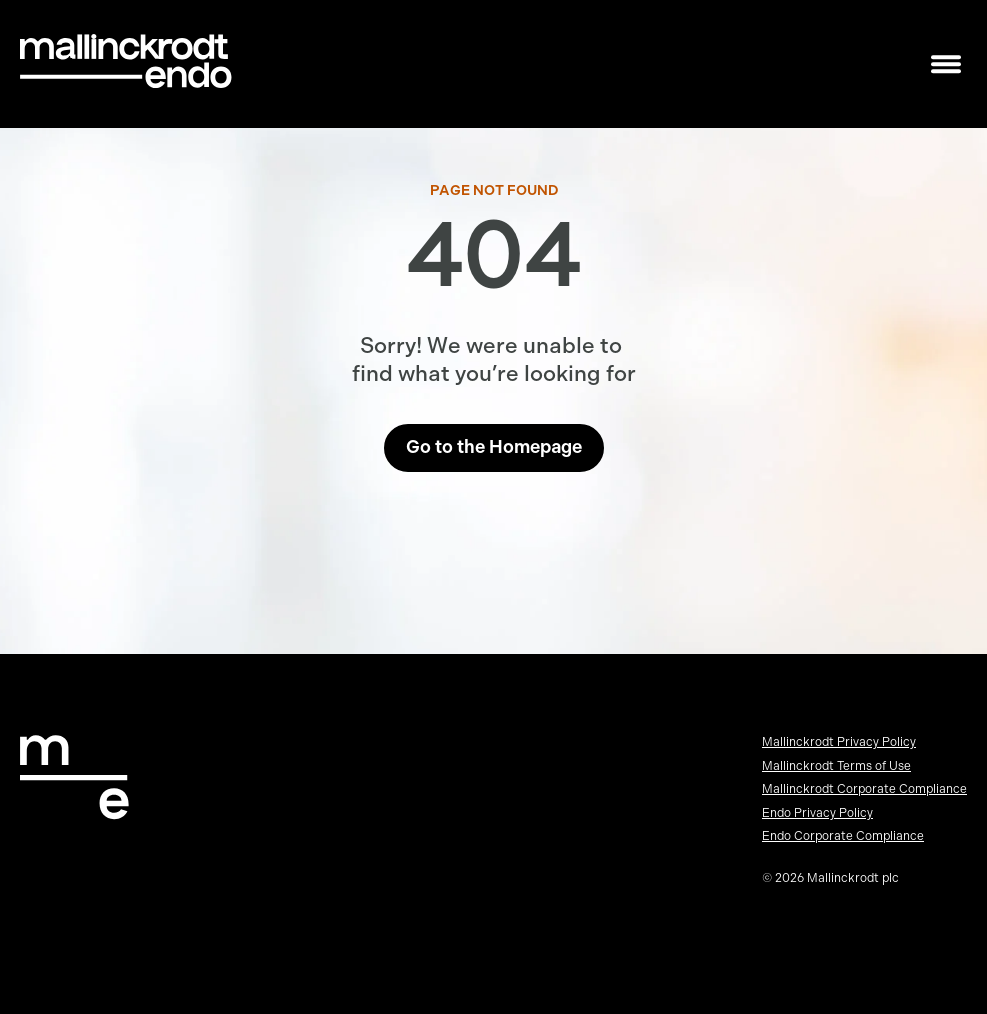 The width and height of the screenshot is (987, 1014). Describe the element at coordinates (843, 836) in the screenshot. I see `Endo Corporate Compliance` at that location.